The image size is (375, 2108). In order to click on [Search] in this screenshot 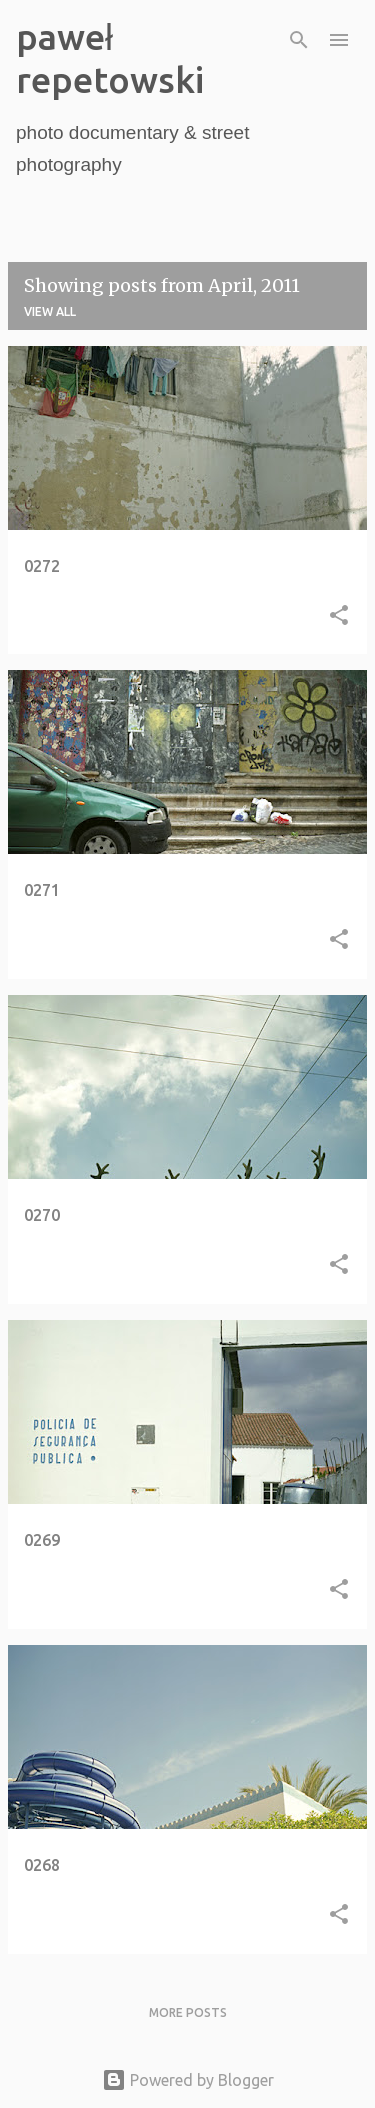, I will do `click(299, 40)`.